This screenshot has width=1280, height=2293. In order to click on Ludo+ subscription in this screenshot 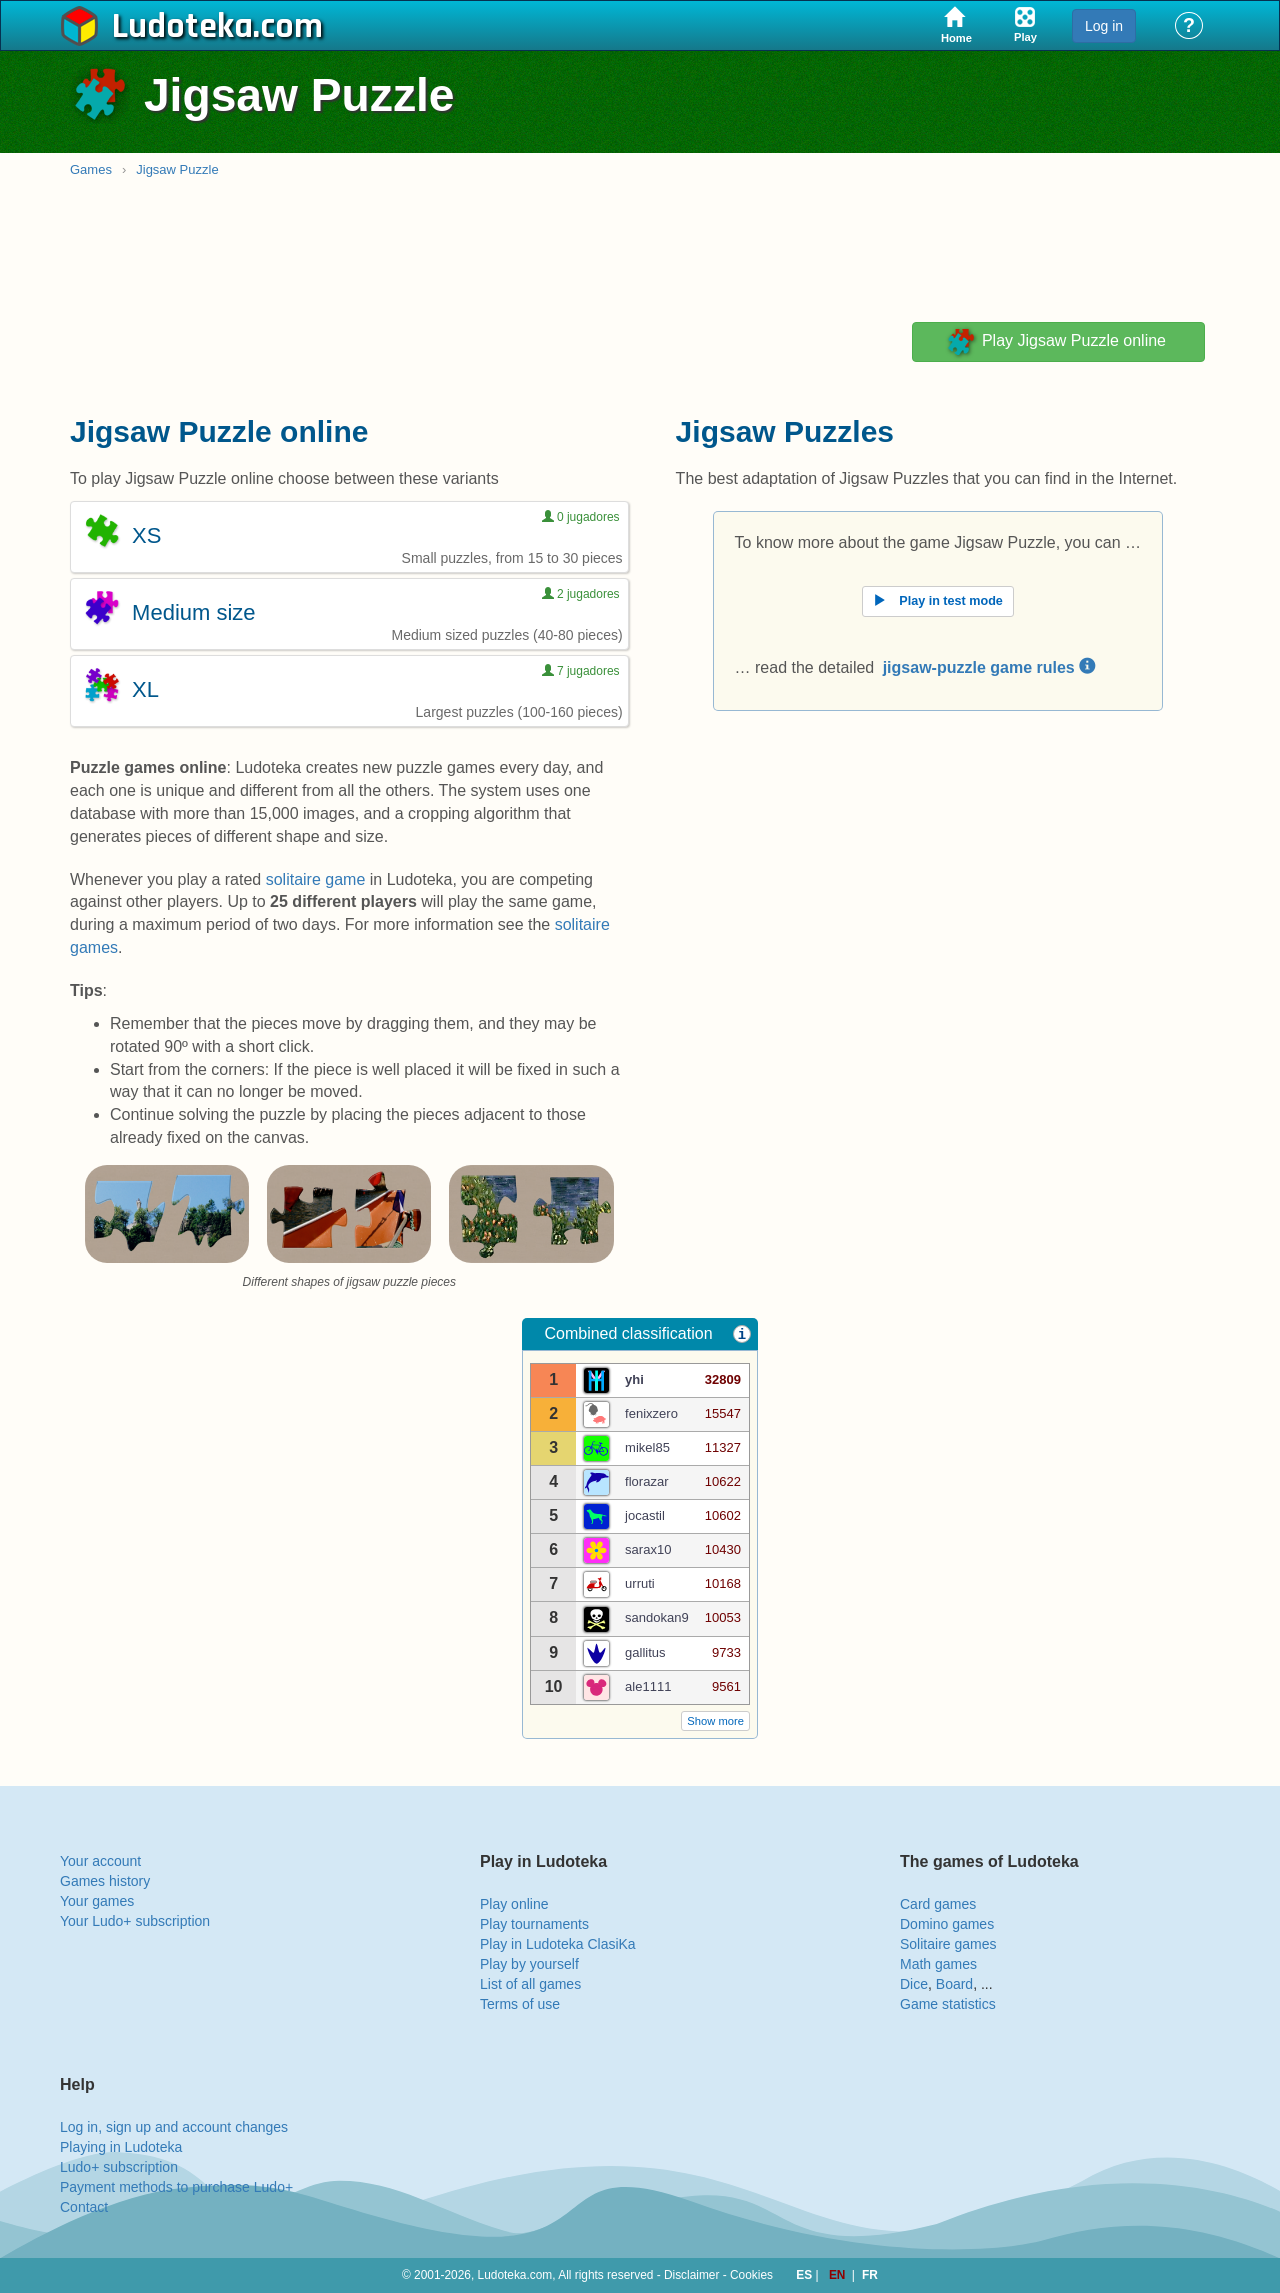, I will do `click(119, 2167)`.